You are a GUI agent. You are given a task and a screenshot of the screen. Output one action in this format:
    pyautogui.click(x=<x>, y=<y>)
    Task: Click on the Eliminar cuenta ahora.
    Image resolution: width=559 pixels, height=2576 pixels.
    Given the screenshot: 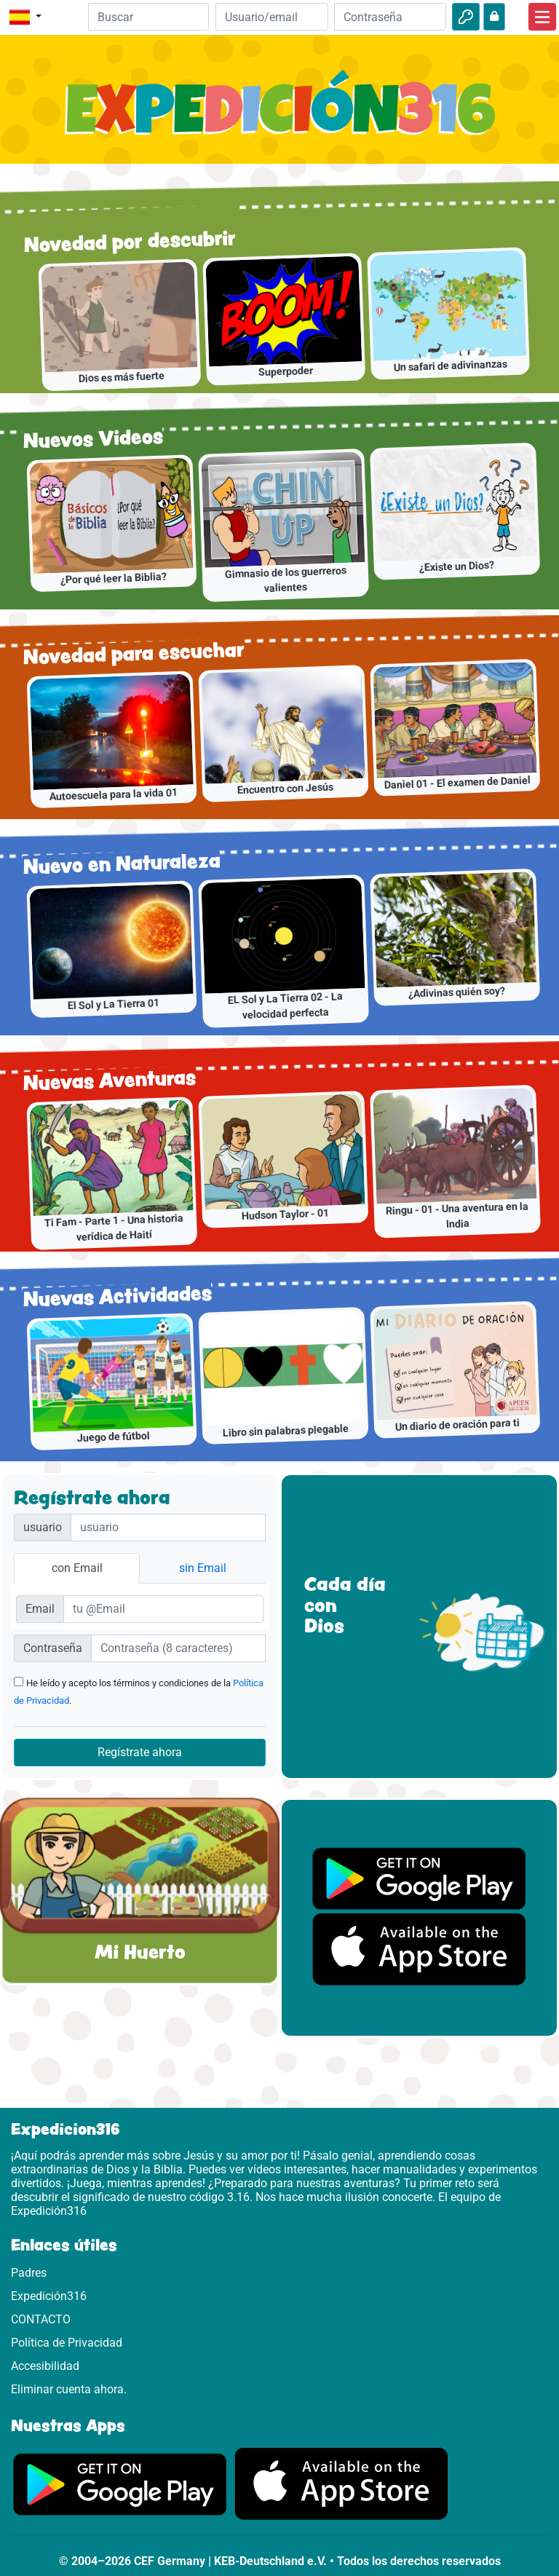 What is the action you would take?
    pyautogui.click(x=69, y=2389)
    